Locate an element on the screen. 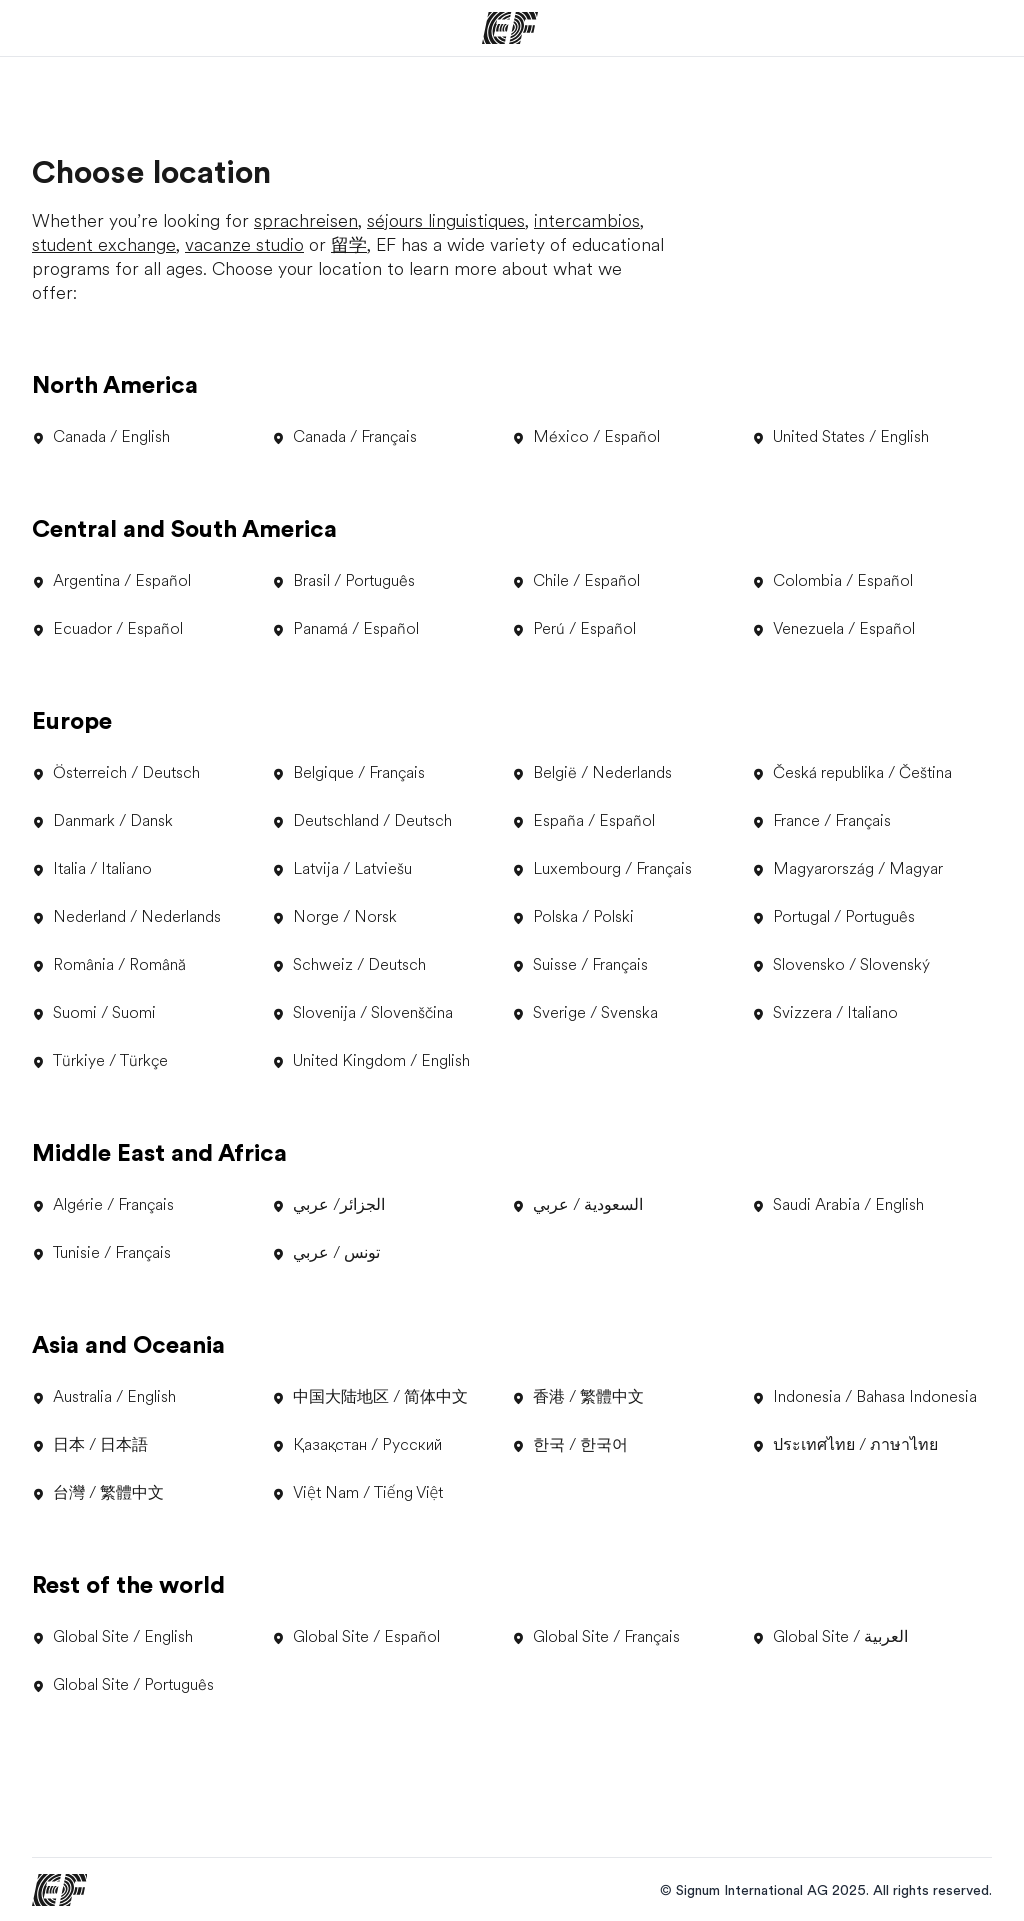 The width and height of the screenshot is (1024, 1921). Canada / Français is located at coordinates (344, 437).